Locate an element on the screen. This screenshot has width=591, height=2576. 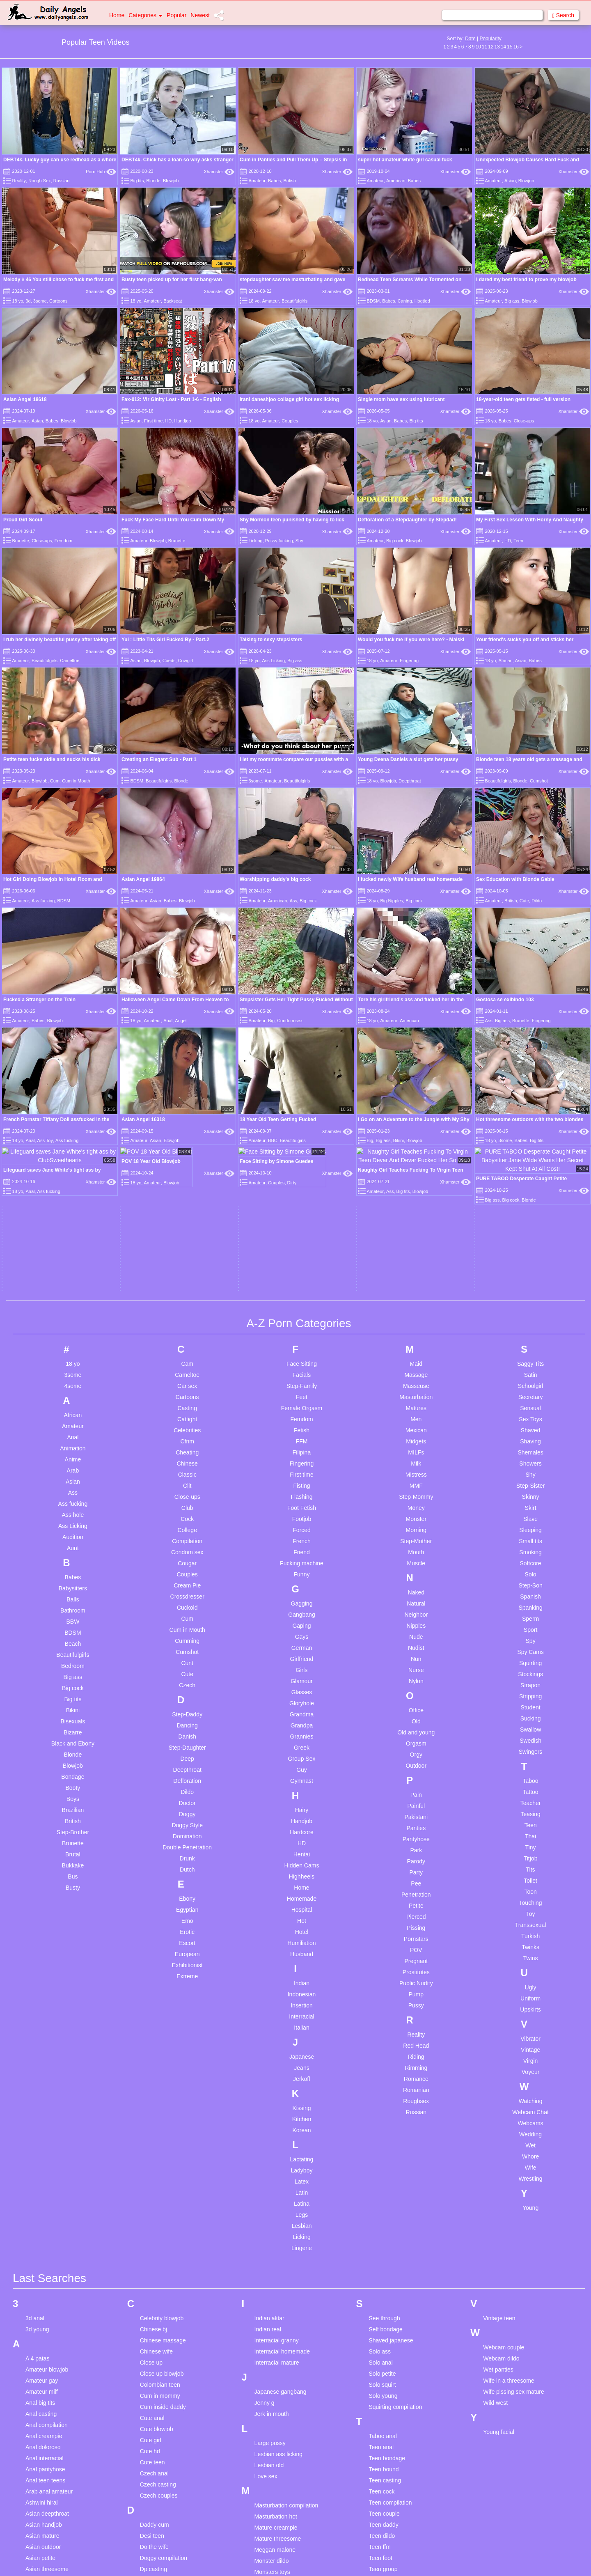
Do the wife is located at coordinates (154, 2200).